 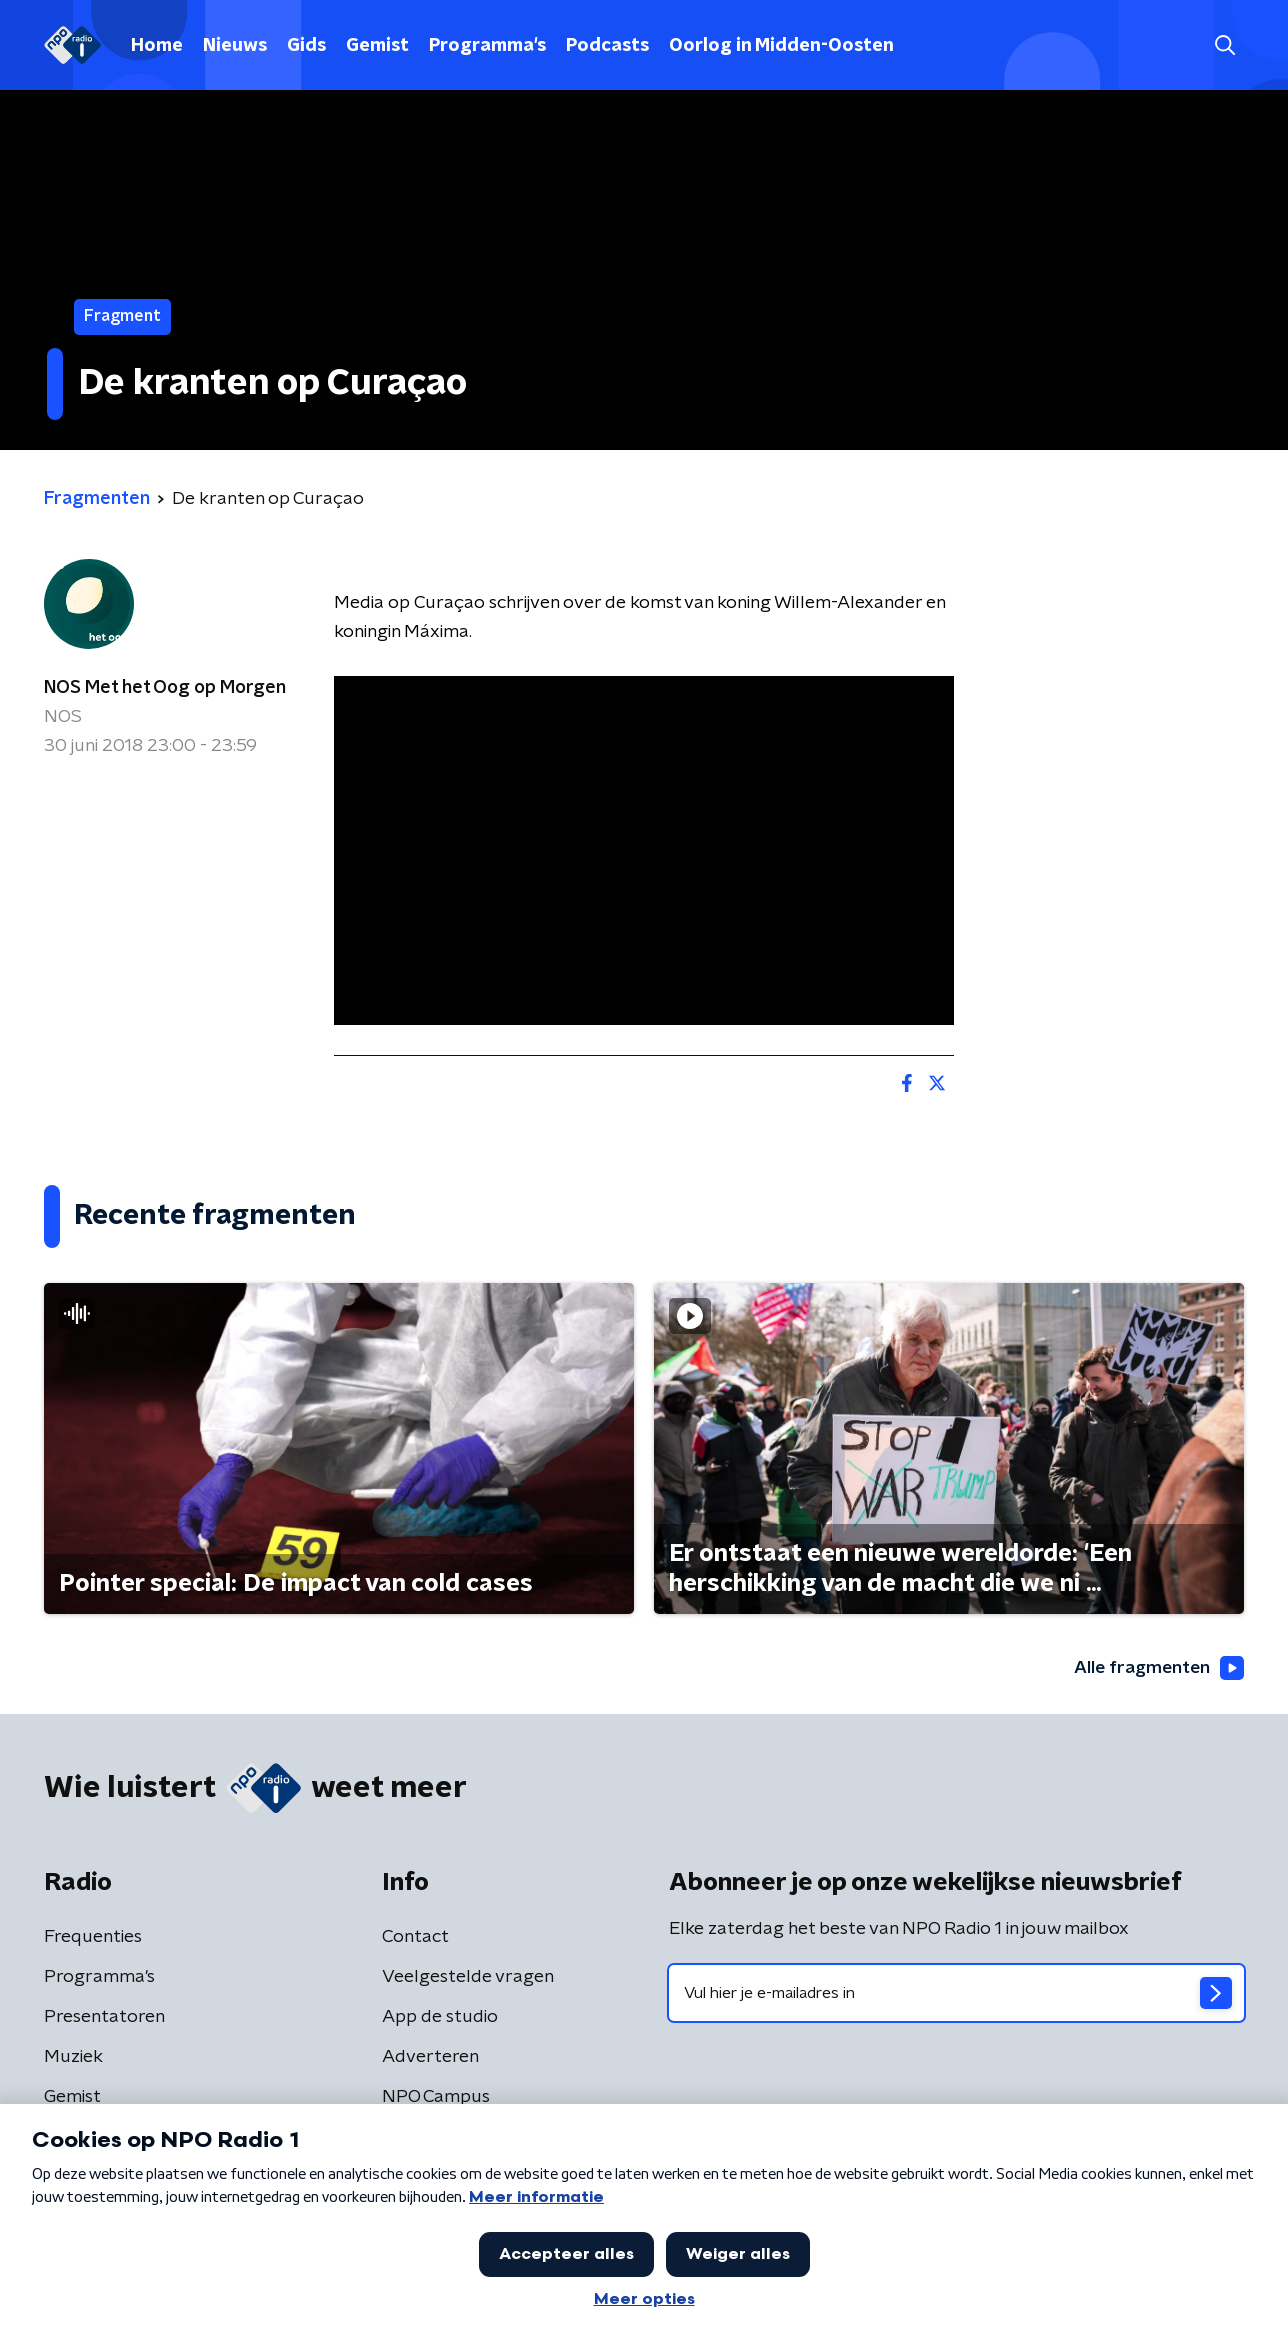 I want to click on Gemist, so click(x=377, y=46).